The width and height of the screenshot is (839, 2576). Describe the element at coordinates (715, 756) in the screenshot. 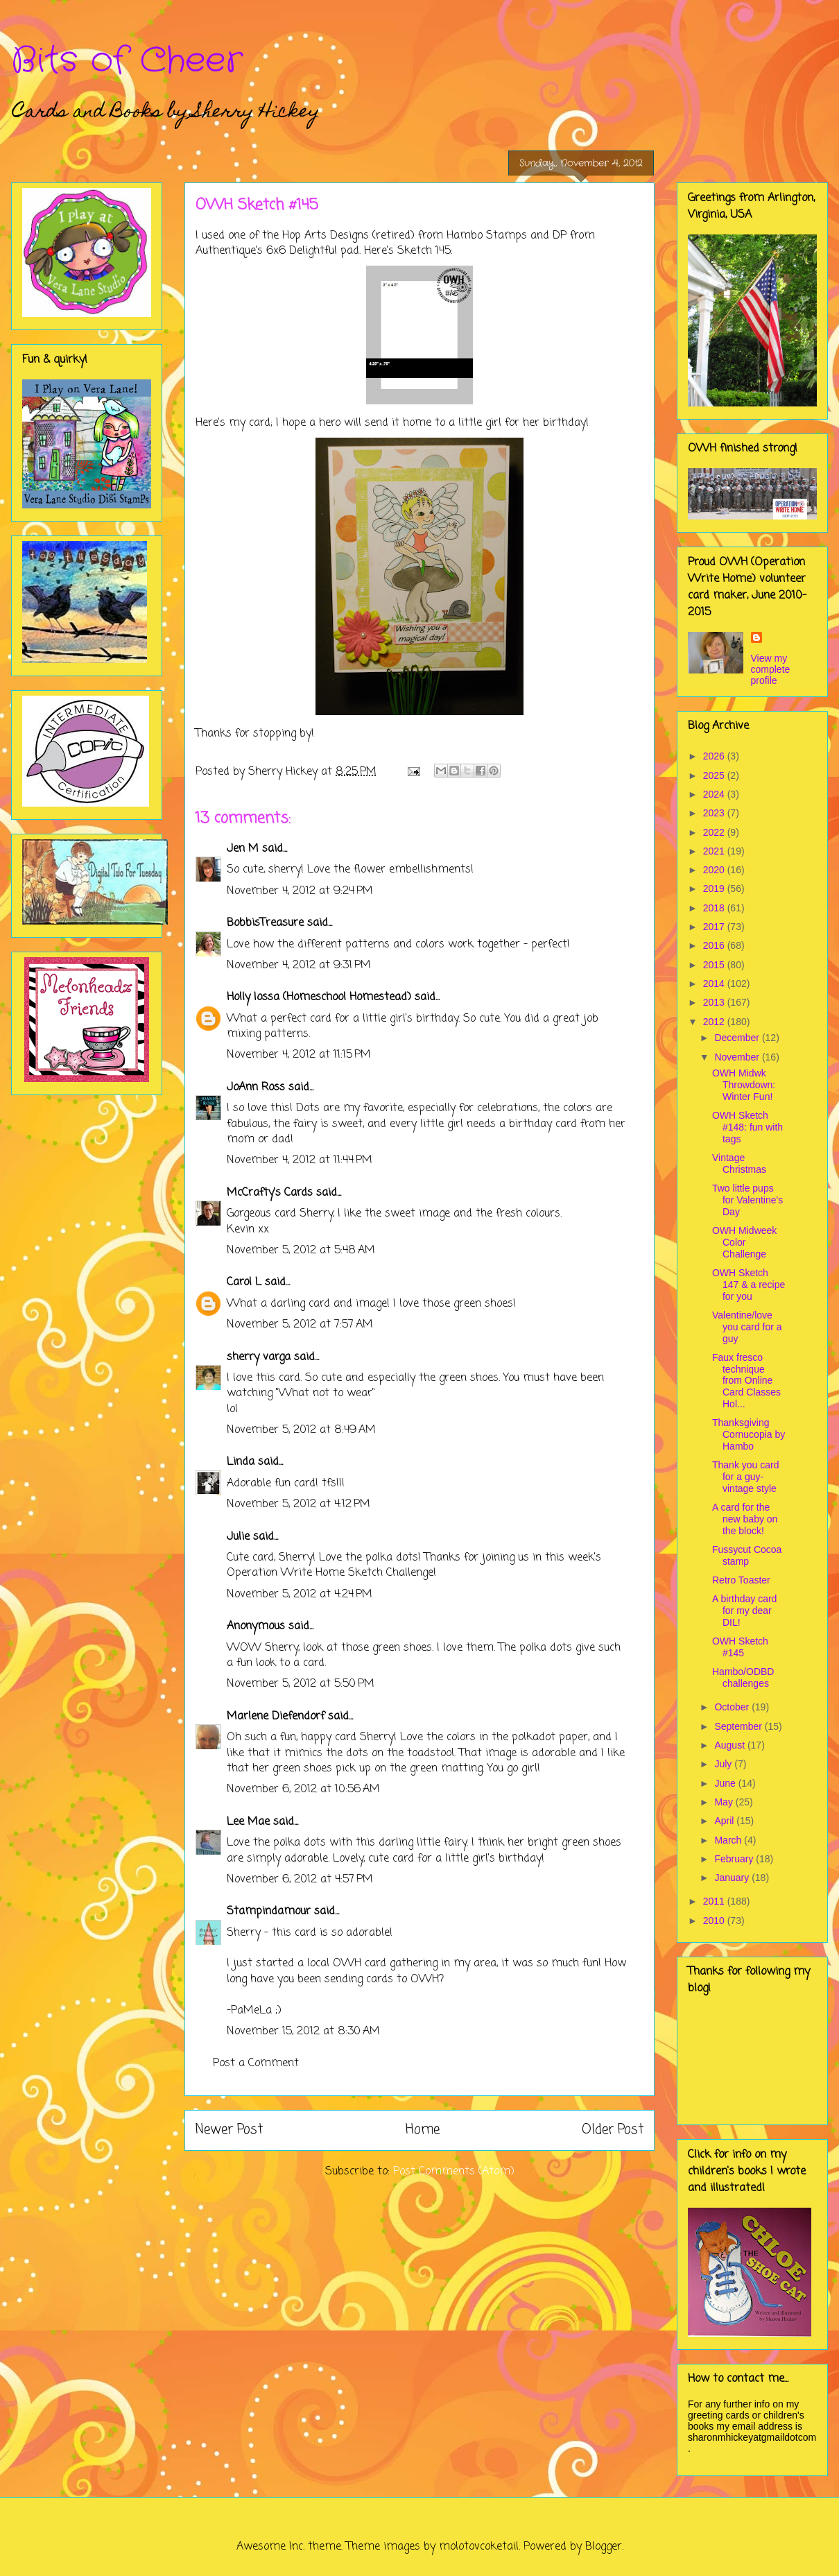

I see `2026` at that location.